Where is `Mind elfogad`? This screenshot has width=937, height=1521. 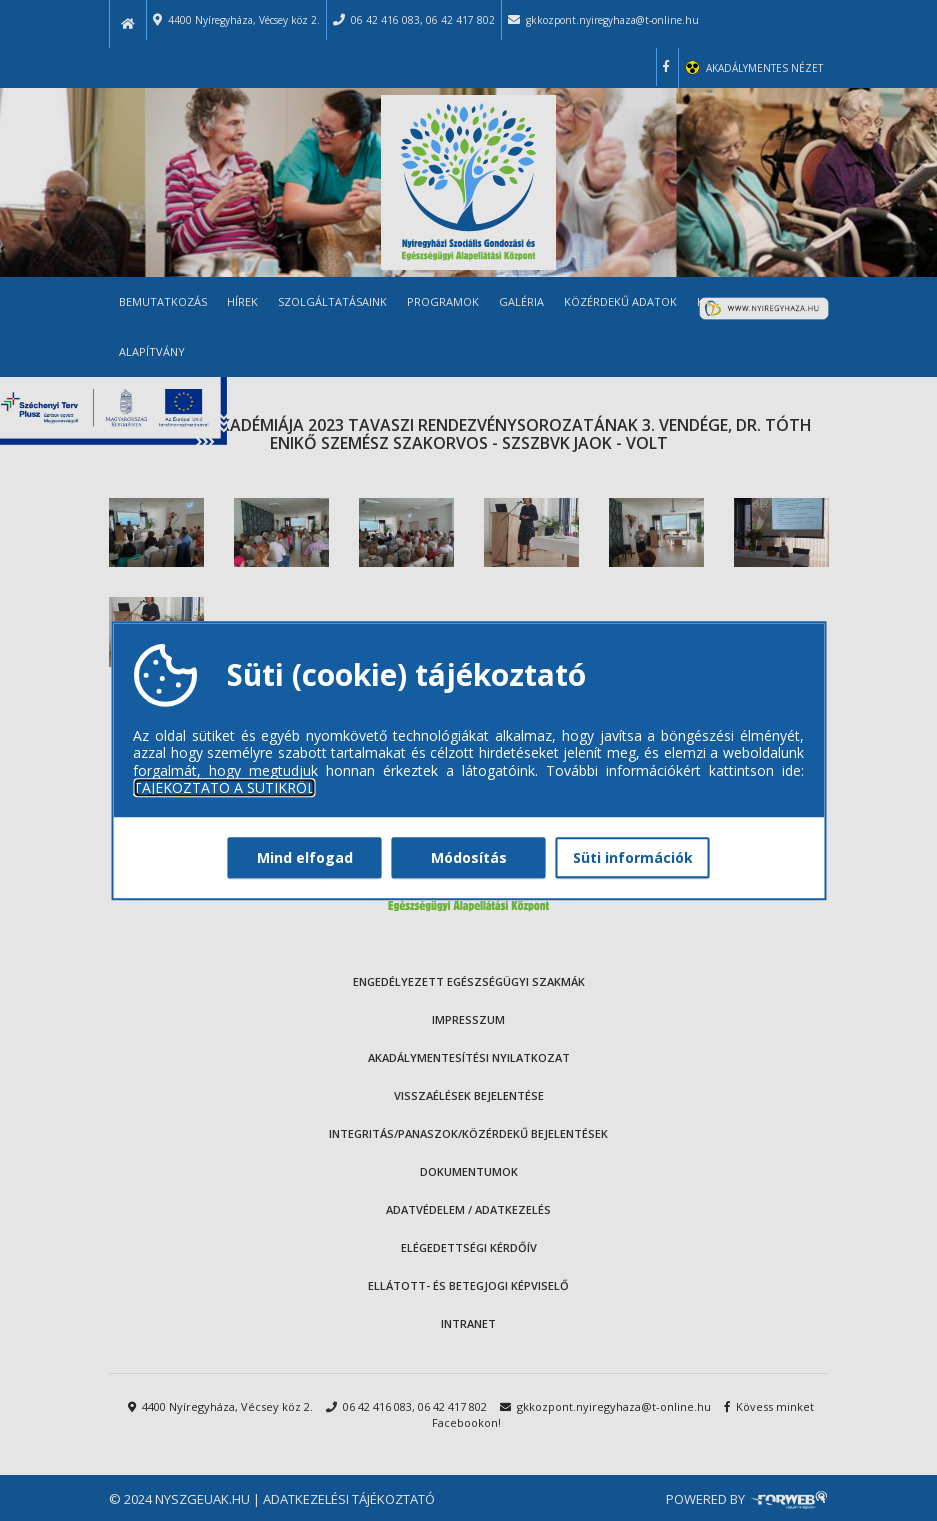
Mind elfogad is located at coordinates (305, 857).